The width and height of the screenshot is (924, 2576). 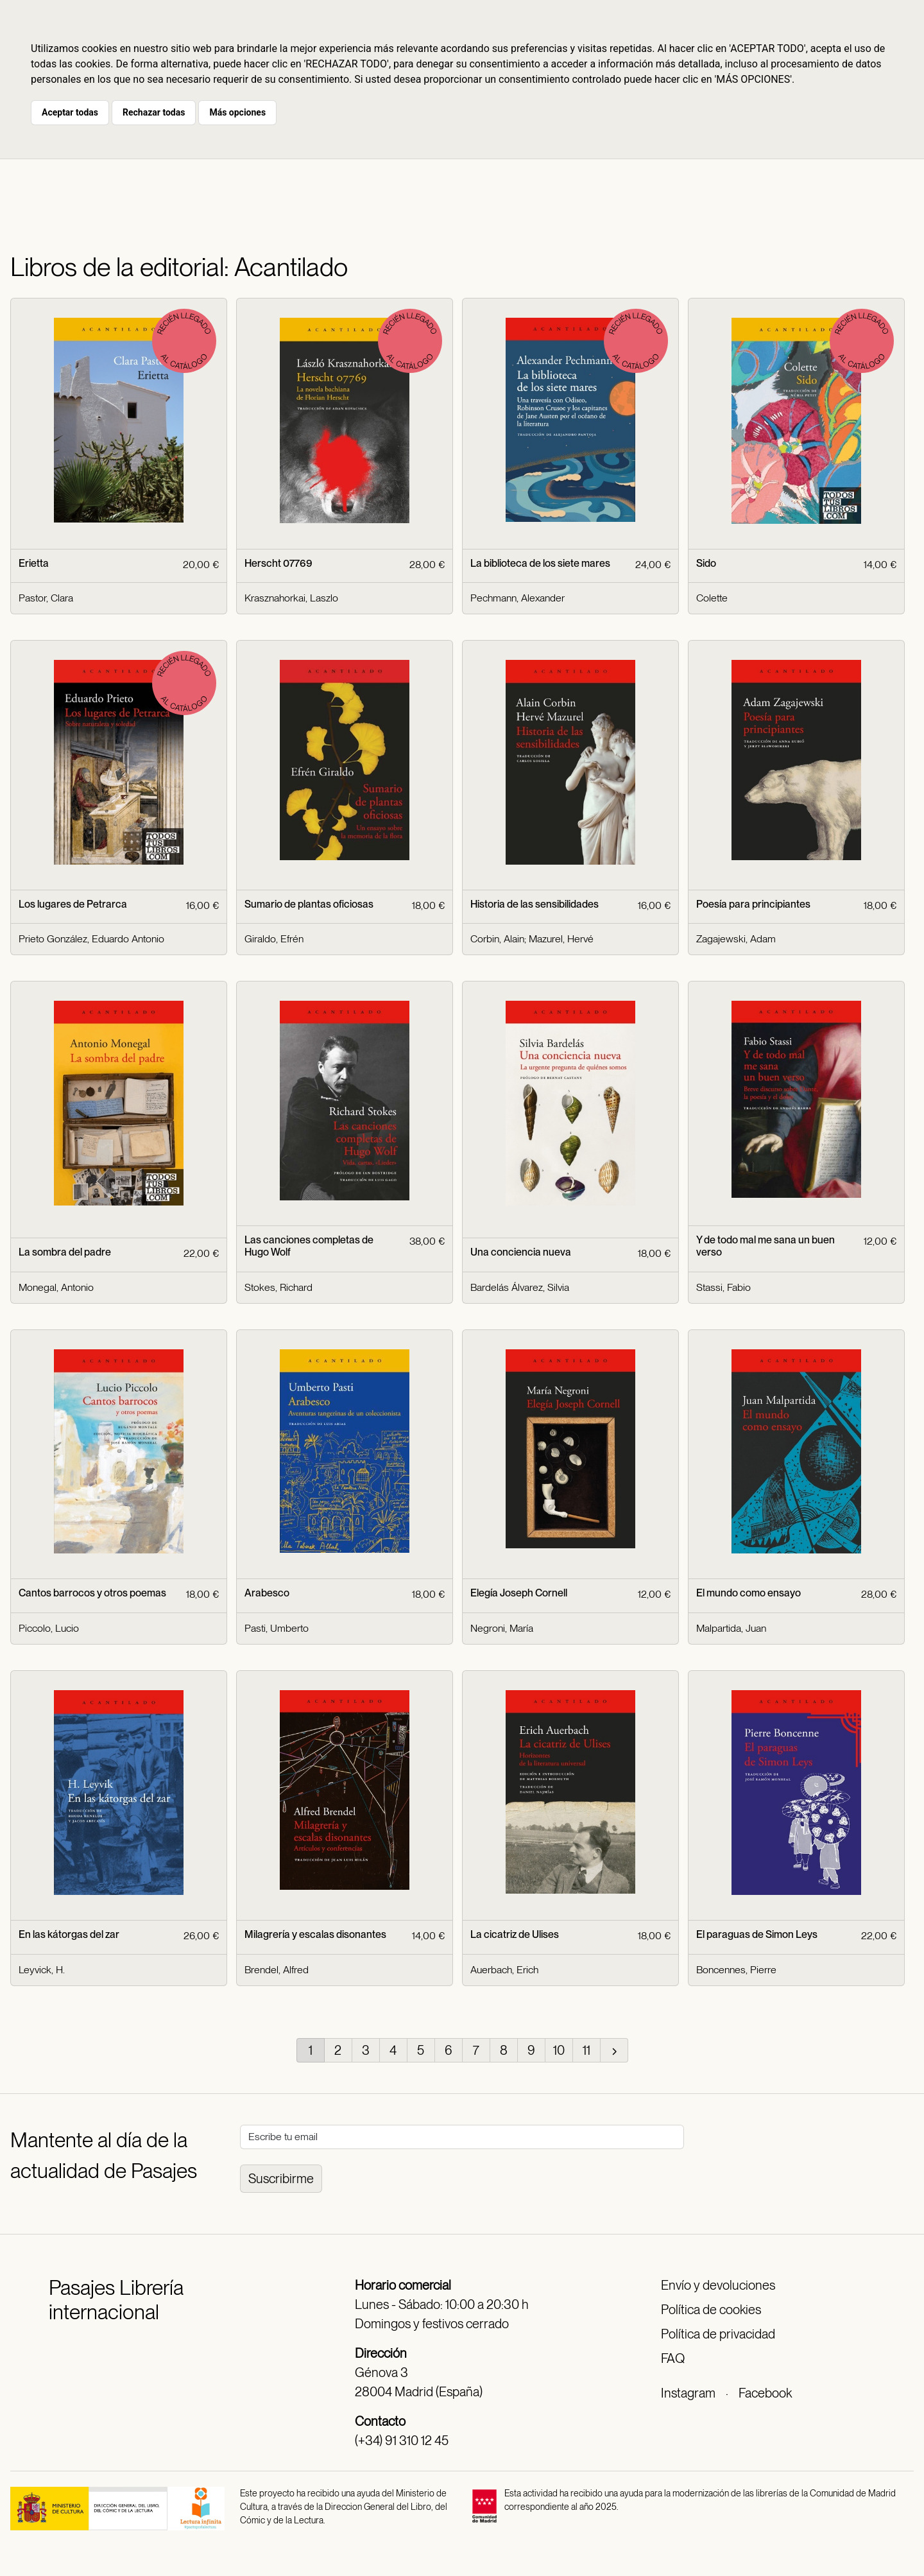 I want to click on Política de cookies, so click(x=711, y=2309).